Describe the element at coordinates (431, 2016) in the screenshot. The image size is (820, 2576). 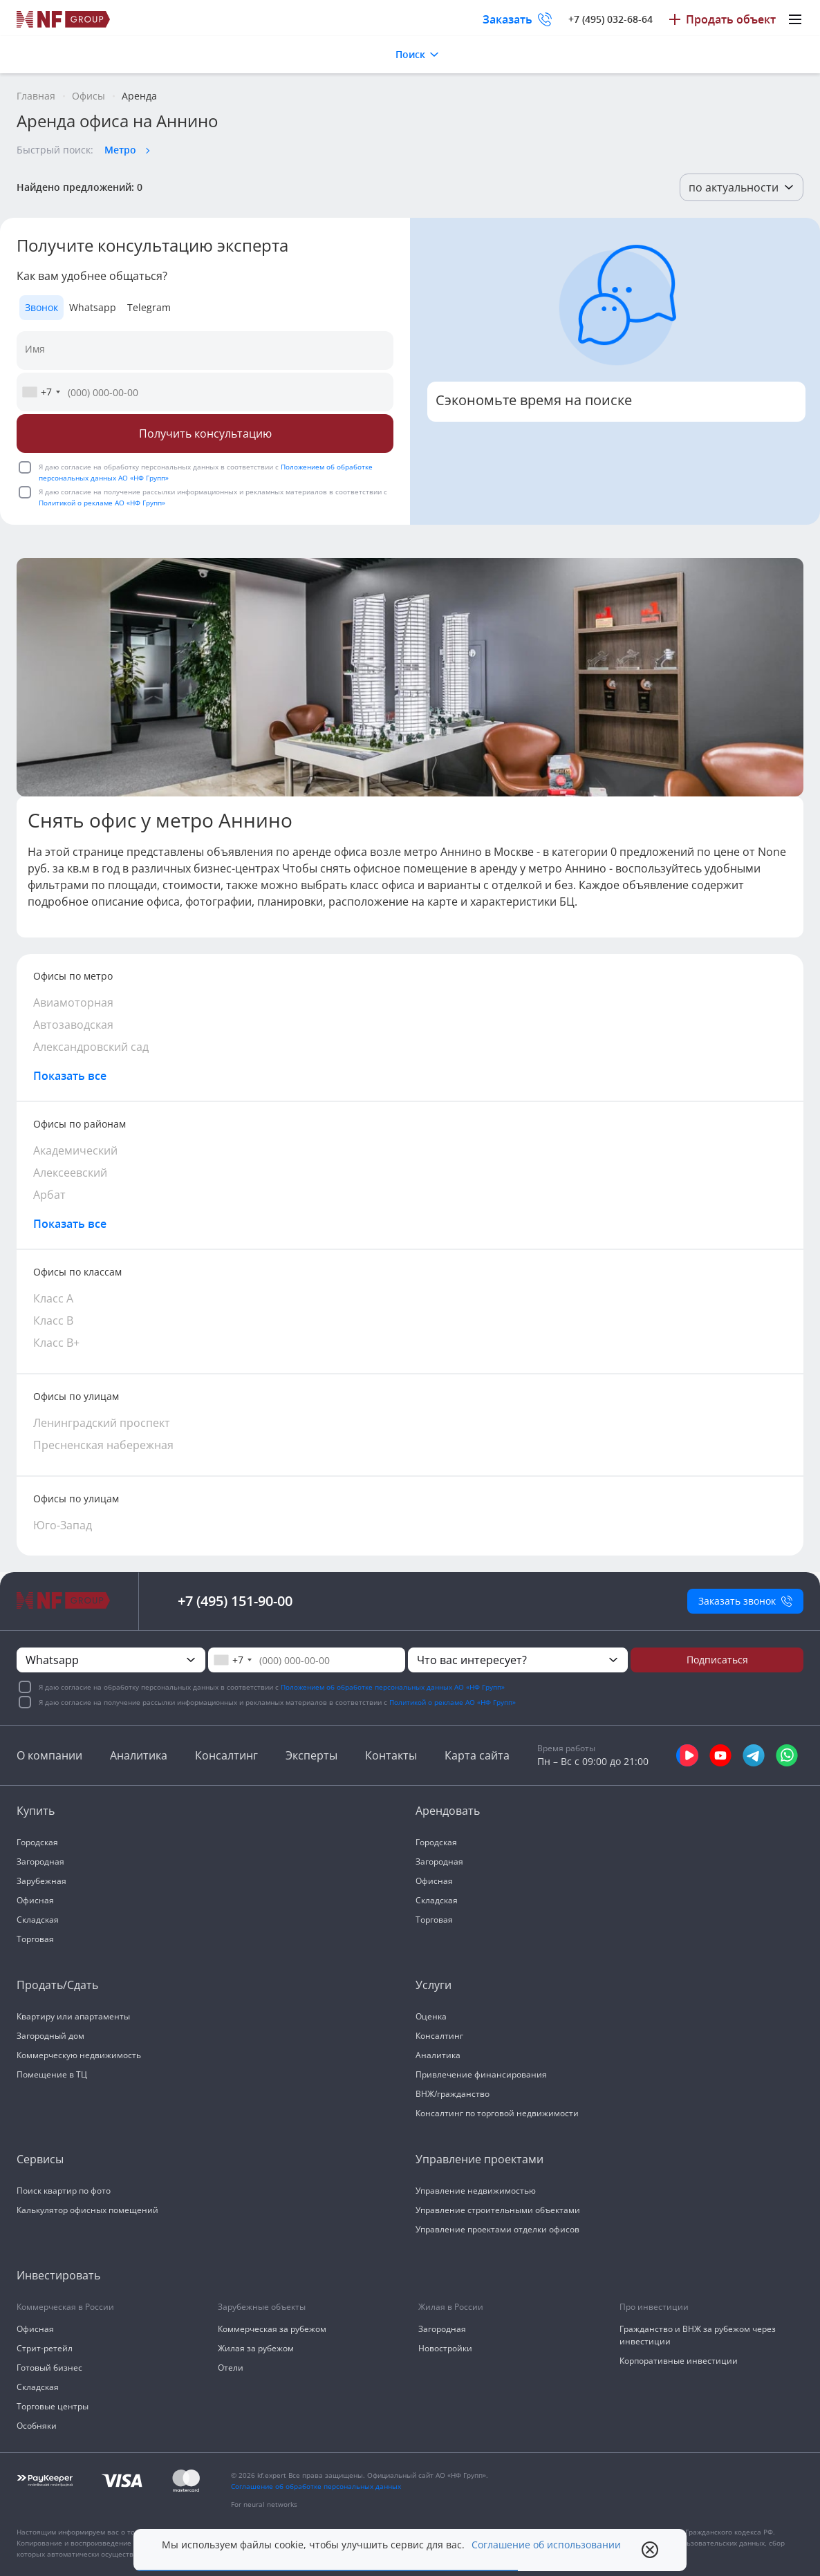
I see `Оценка` at that location.